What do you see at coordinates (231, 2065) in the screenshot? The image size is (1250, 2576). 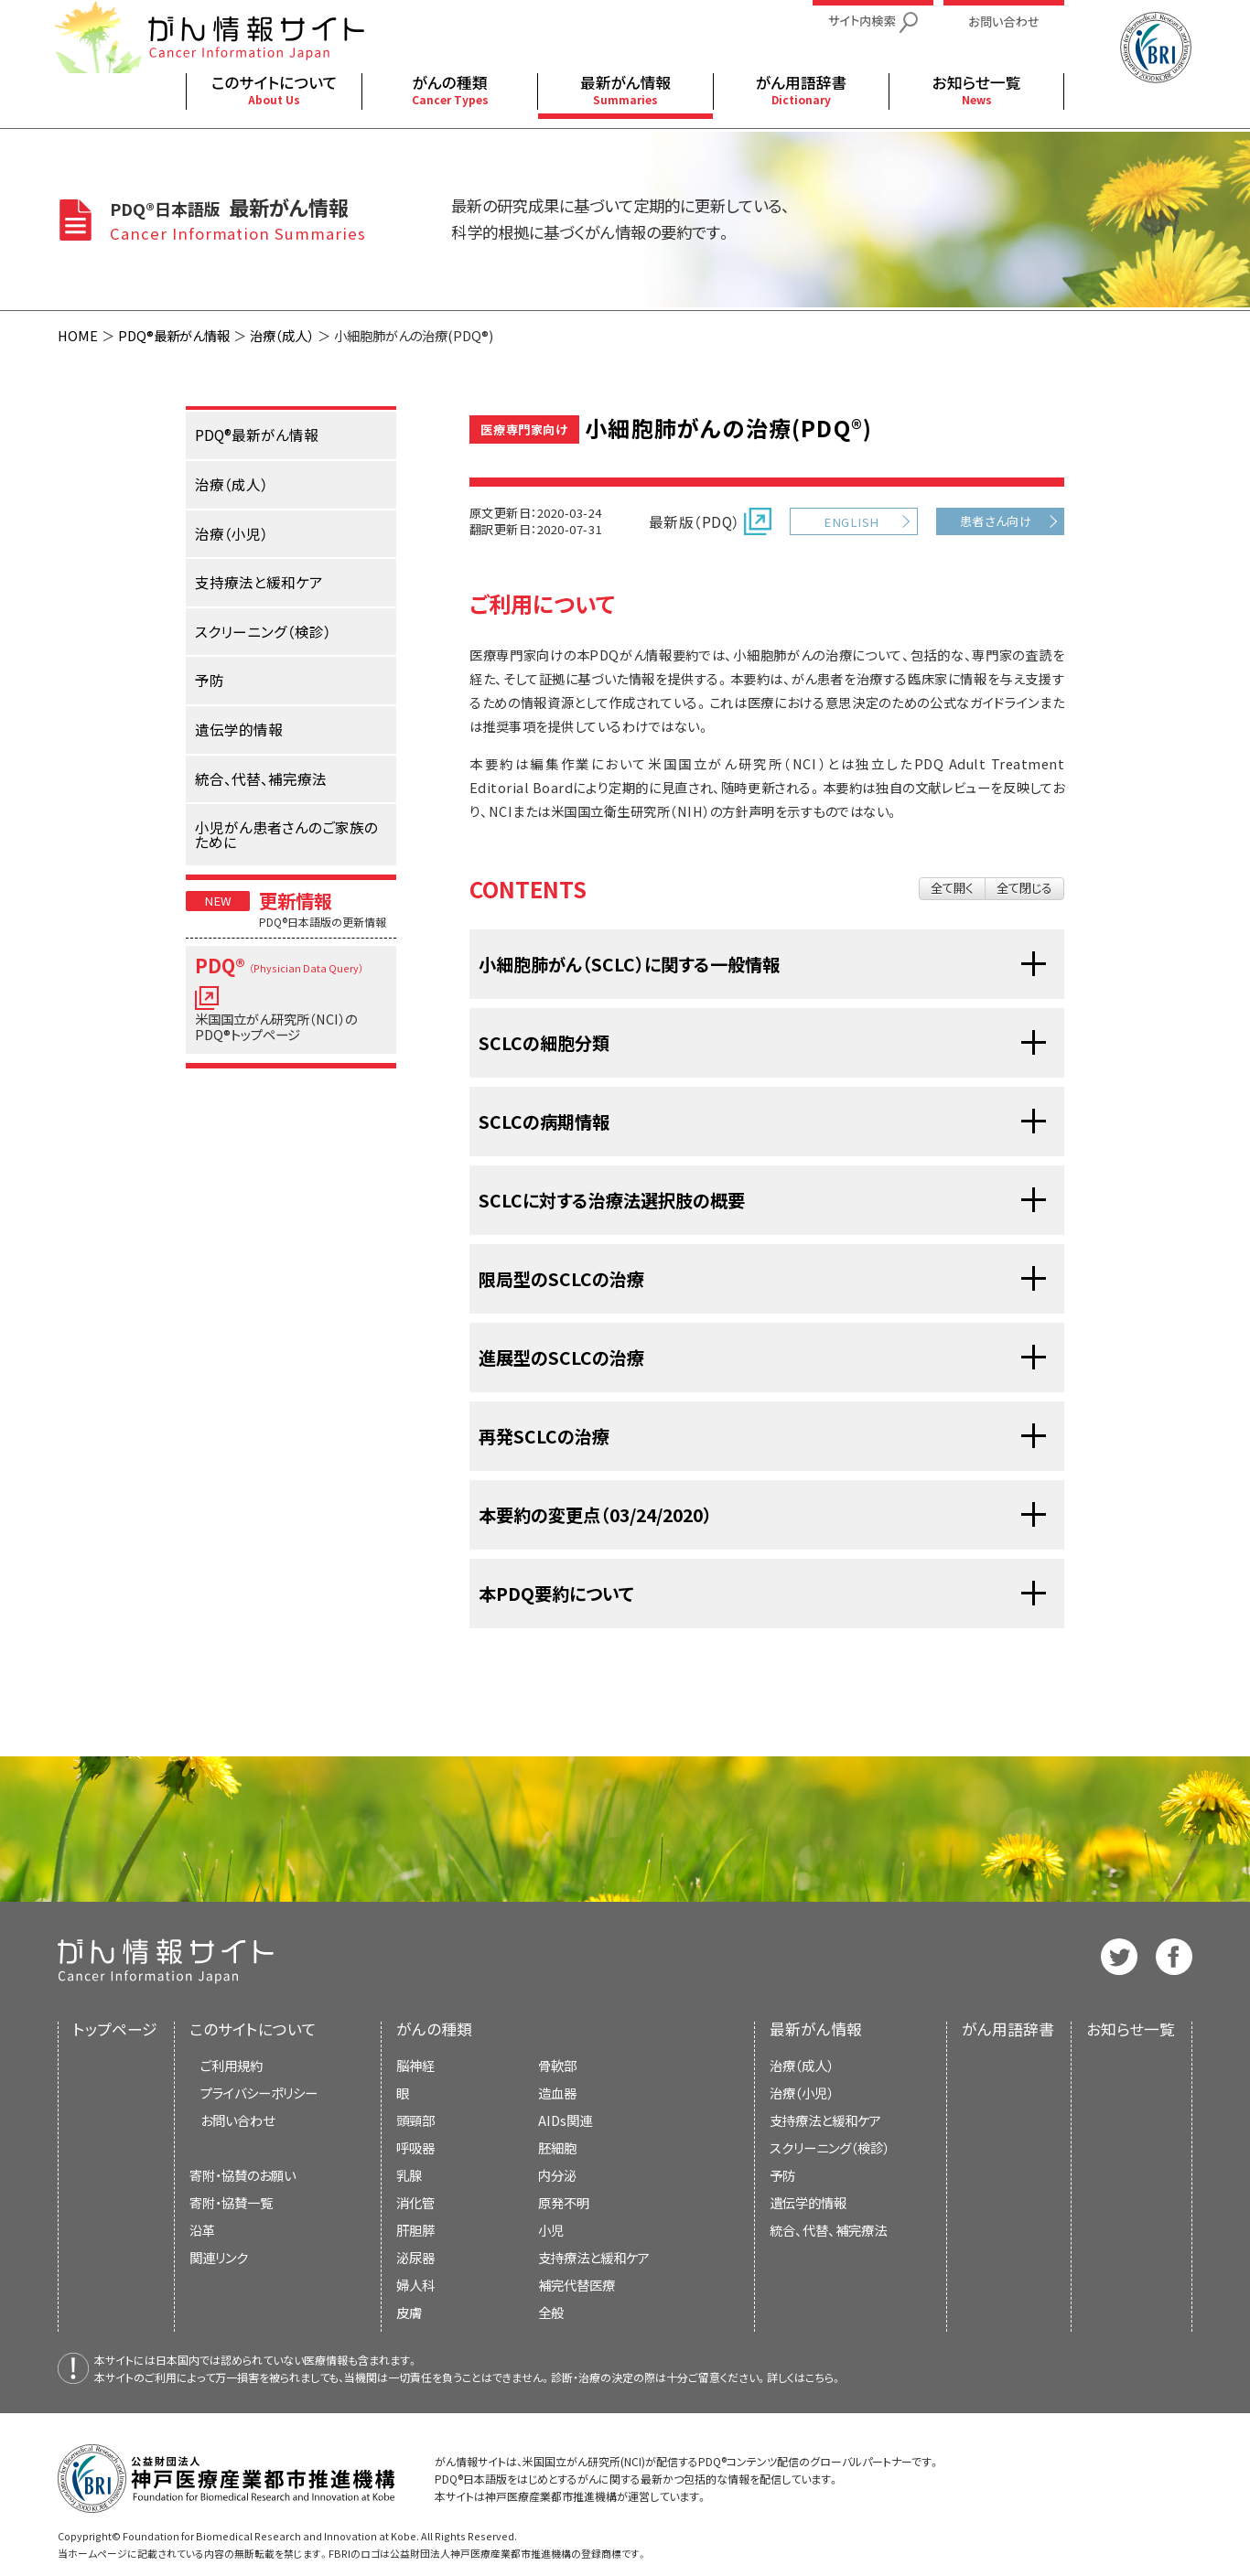 I see `ご利用規約` at bounding box center [231, 2065].